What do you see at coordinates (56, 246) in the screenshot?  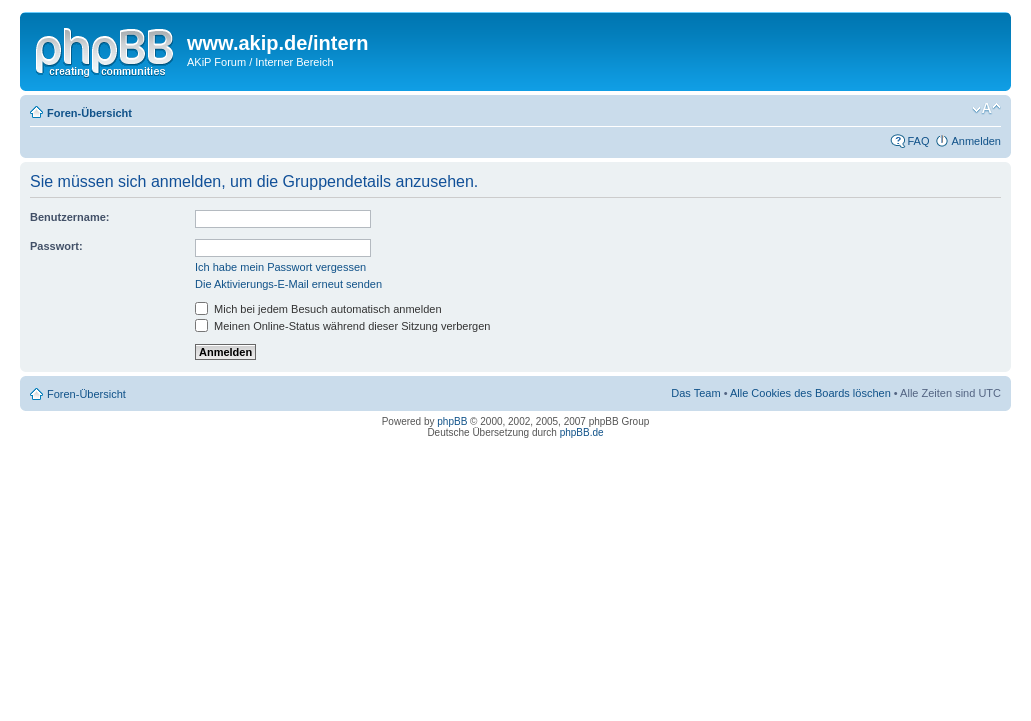 I see `Passwort:` at bounding box center [56, 246].